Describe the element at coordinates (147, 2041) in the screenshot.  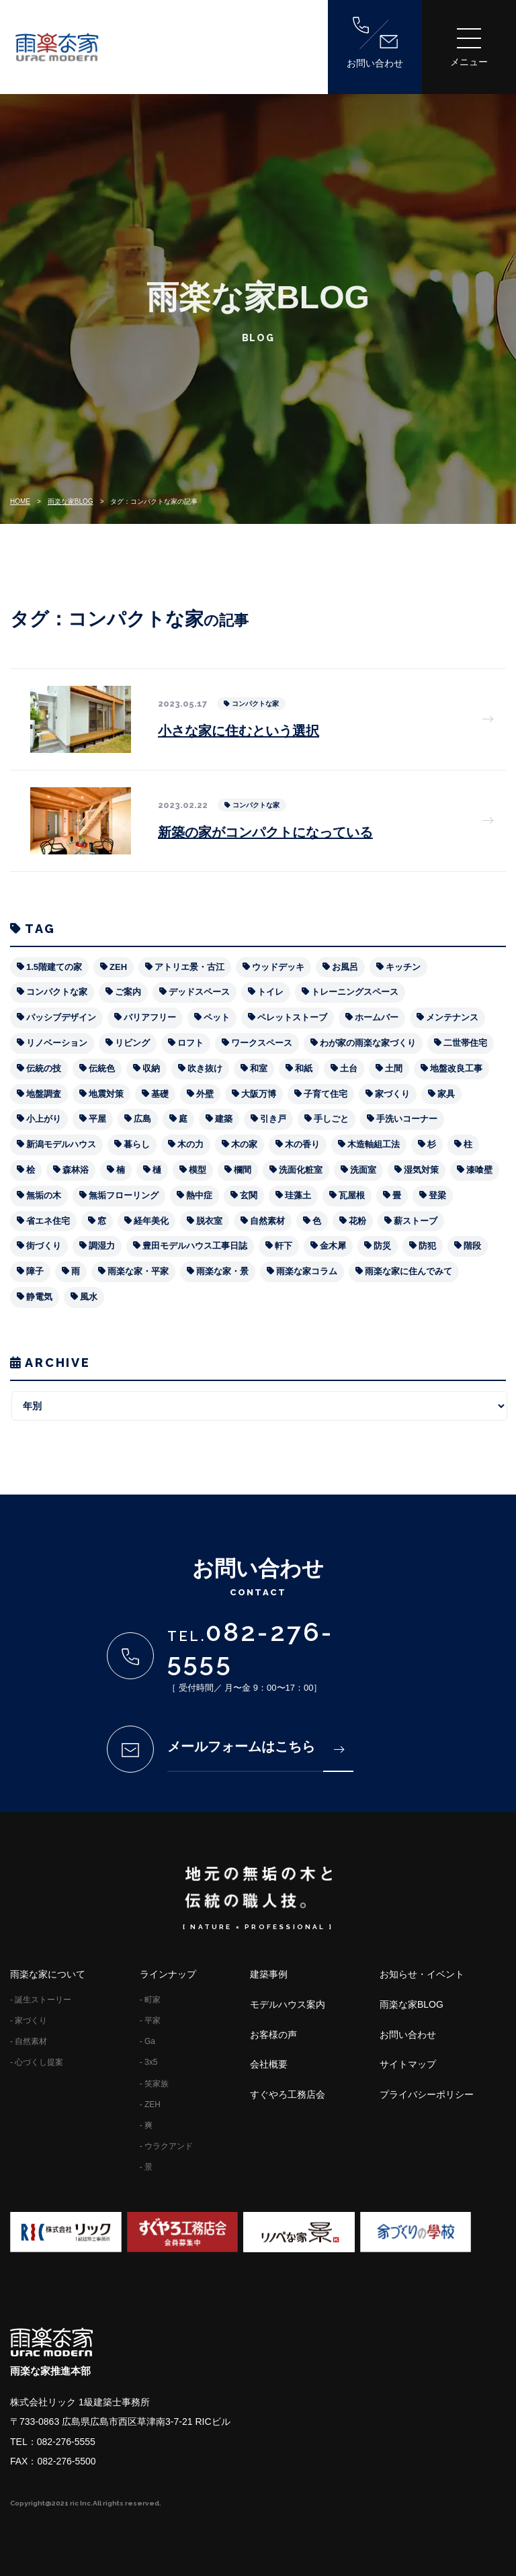
I see `- Ga` at that location.